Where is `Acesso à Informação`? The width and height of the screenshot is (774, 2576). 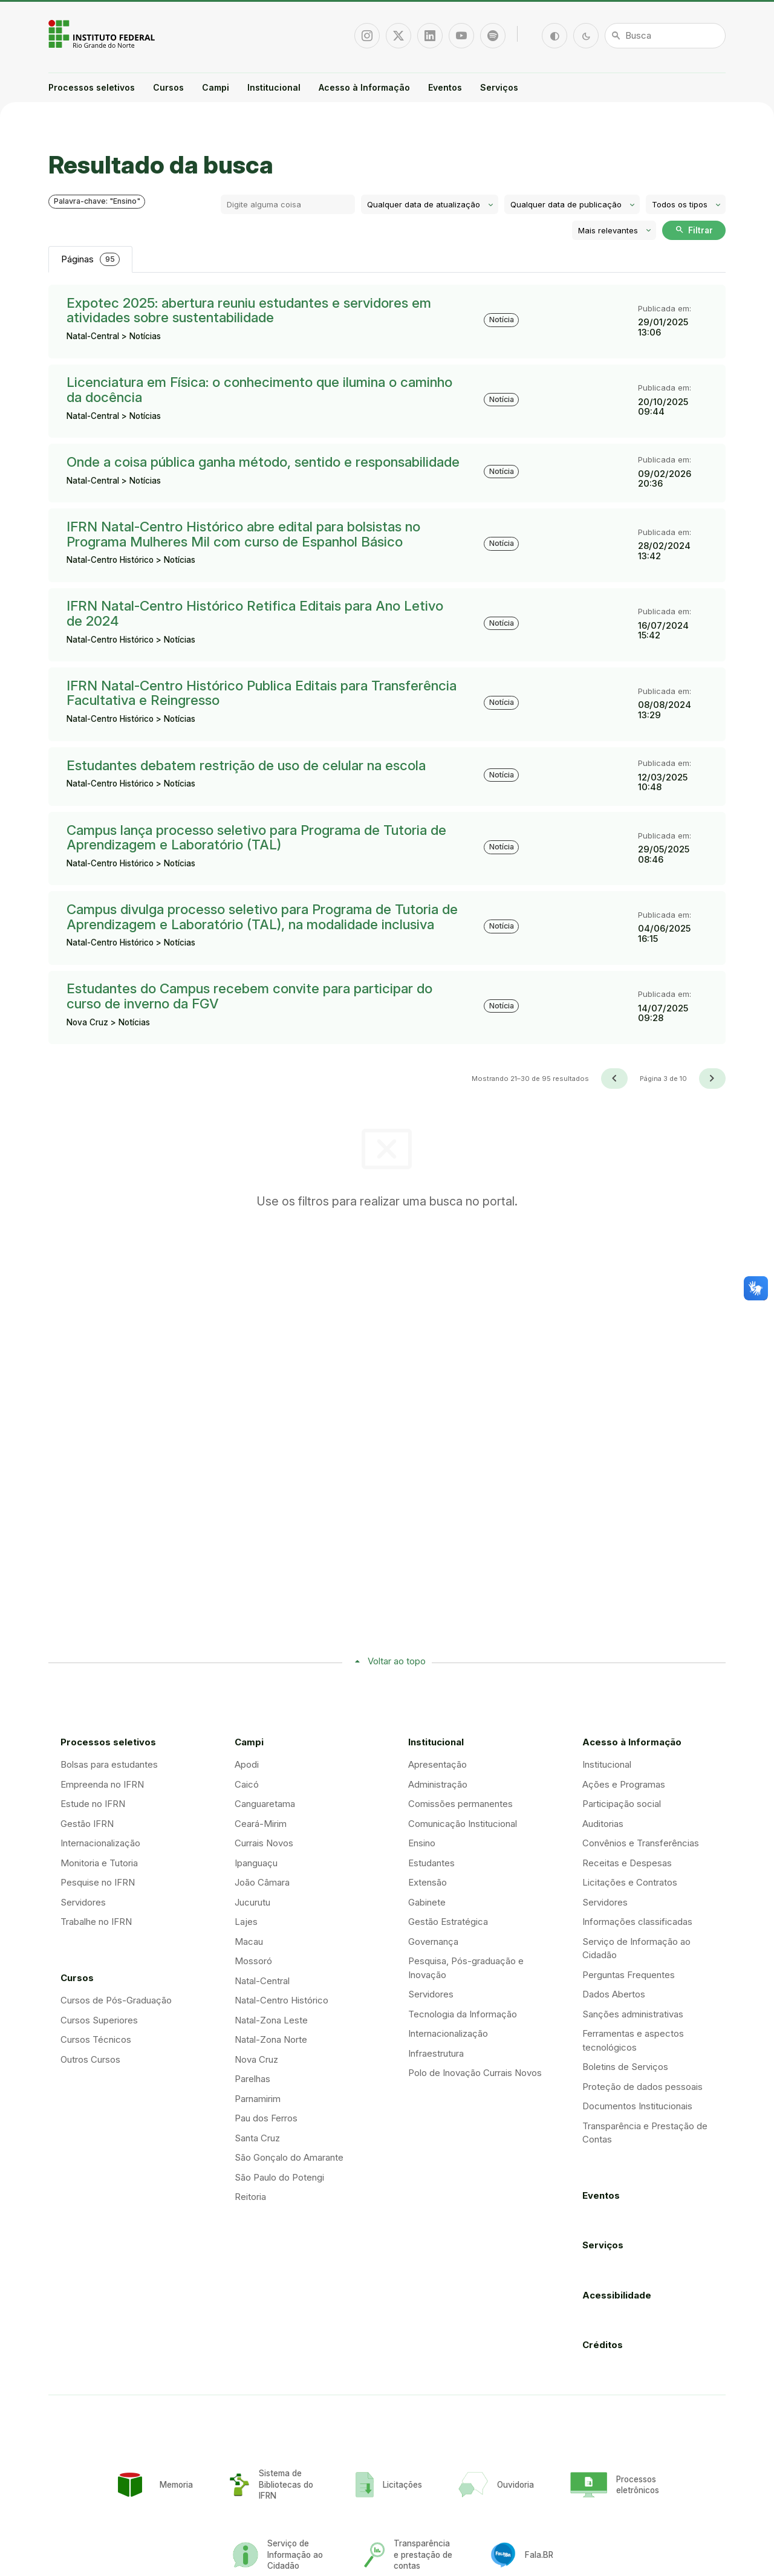
Acesso à Informação is located at coordinates (364, 87).